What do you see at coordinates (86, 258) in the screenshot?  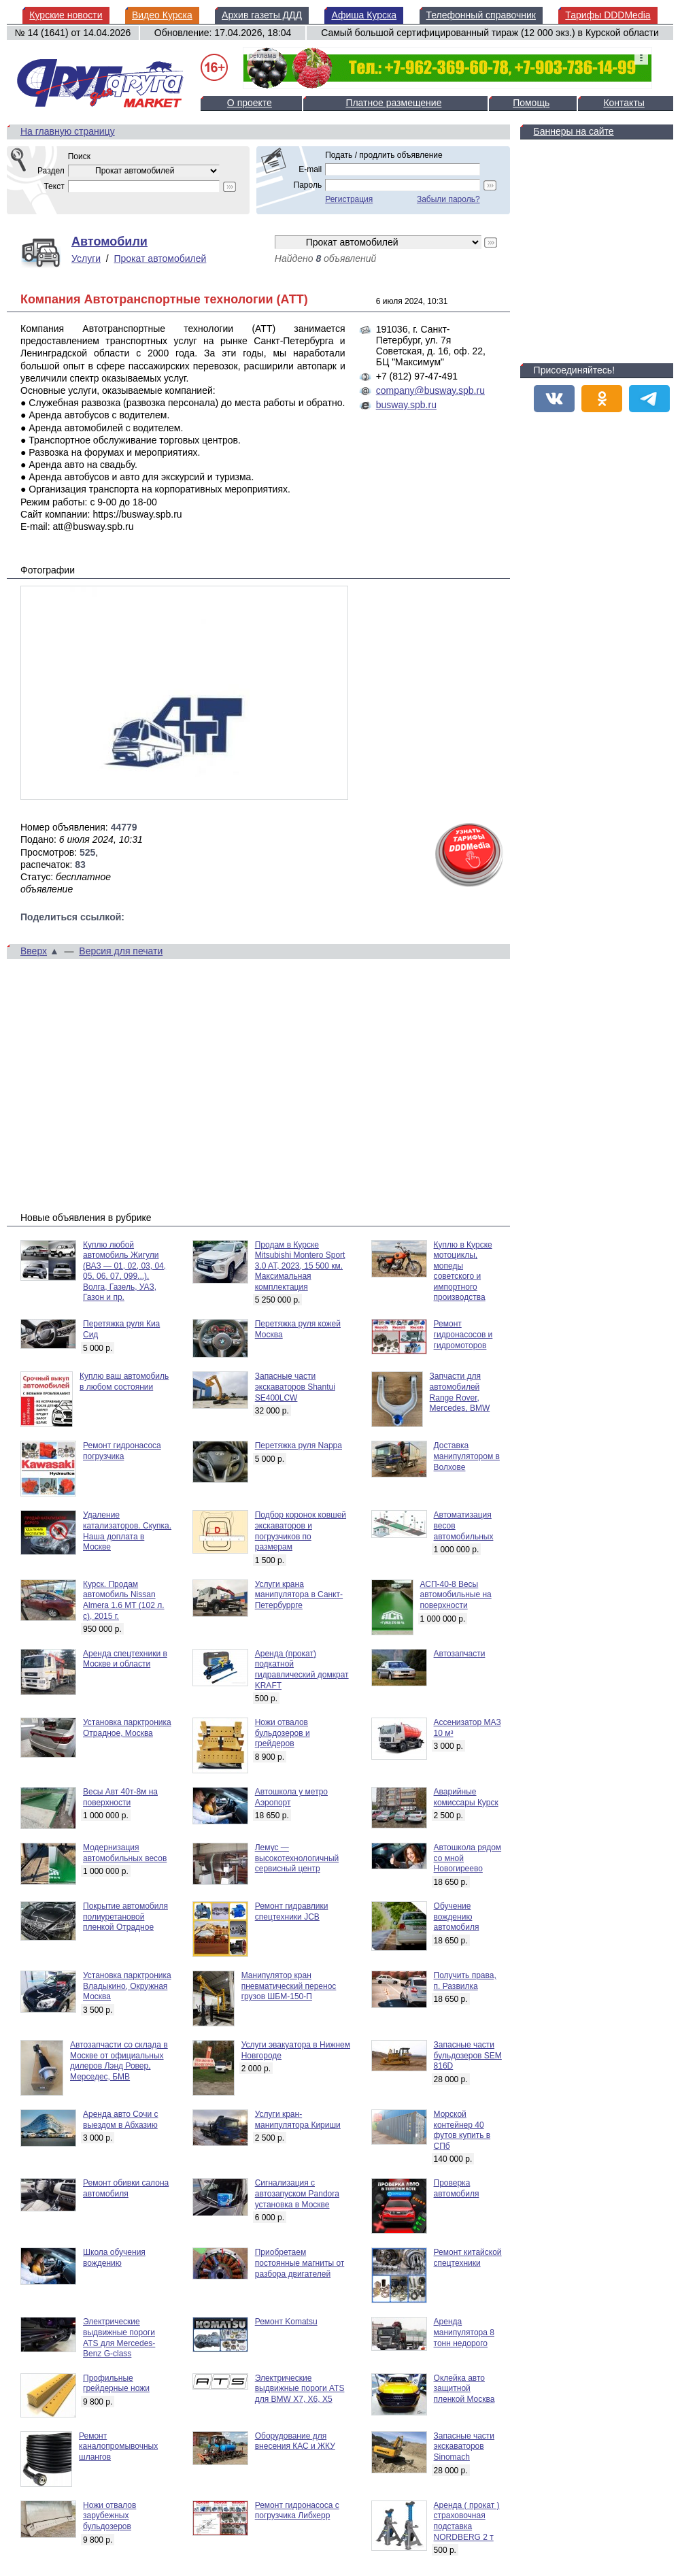 I see `Услуги` at bounding box center [86, 258].